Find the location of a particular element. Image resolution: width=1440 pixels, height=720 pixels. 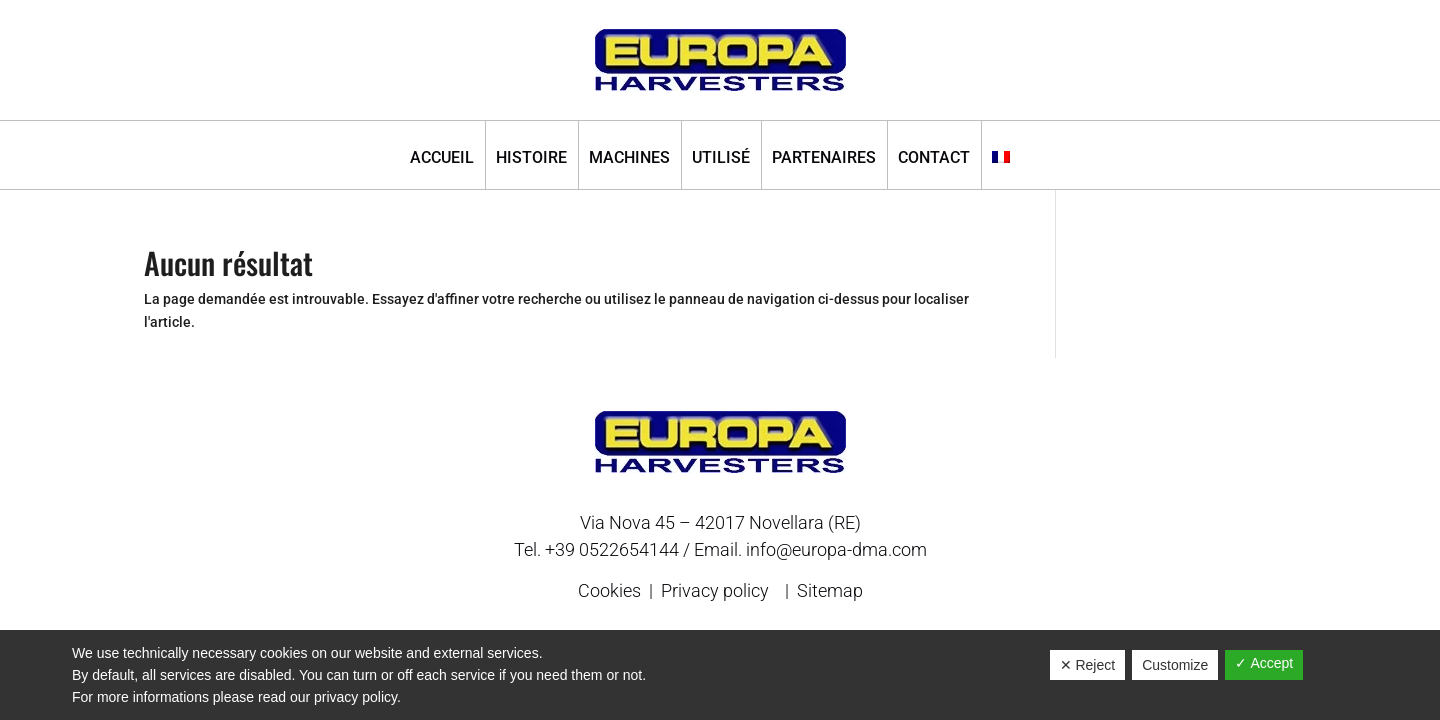

Sitemap is located at coordinates (830, 590).